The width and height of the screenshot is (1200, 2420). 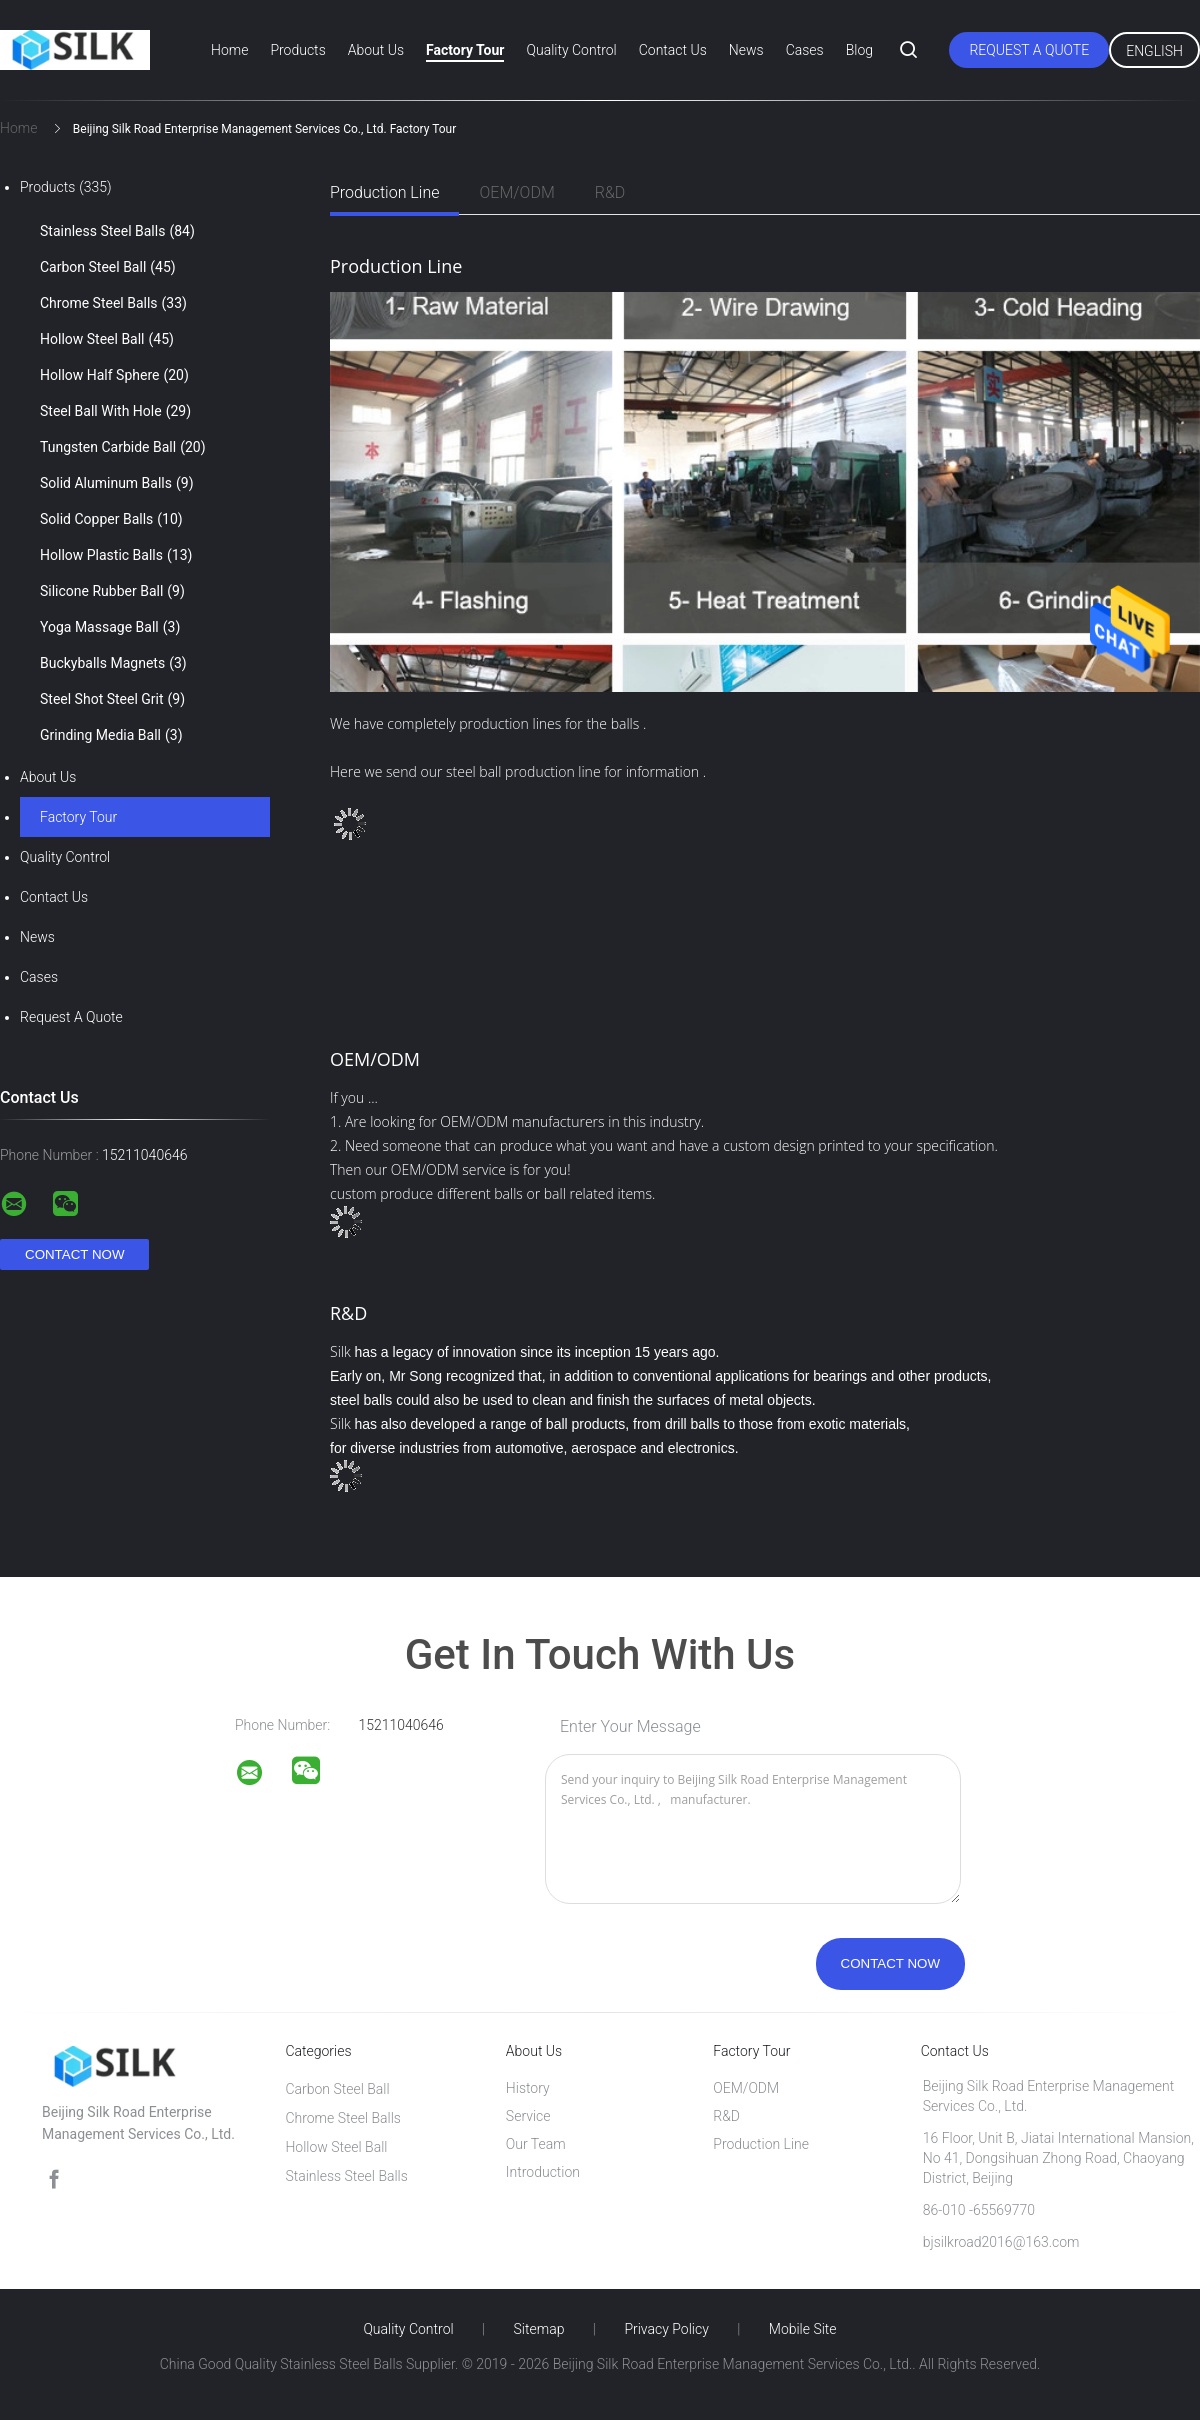 What do you see at coordinates (297, 50) in the screenshot?
I see `Products` at bounding box center [297, 50].